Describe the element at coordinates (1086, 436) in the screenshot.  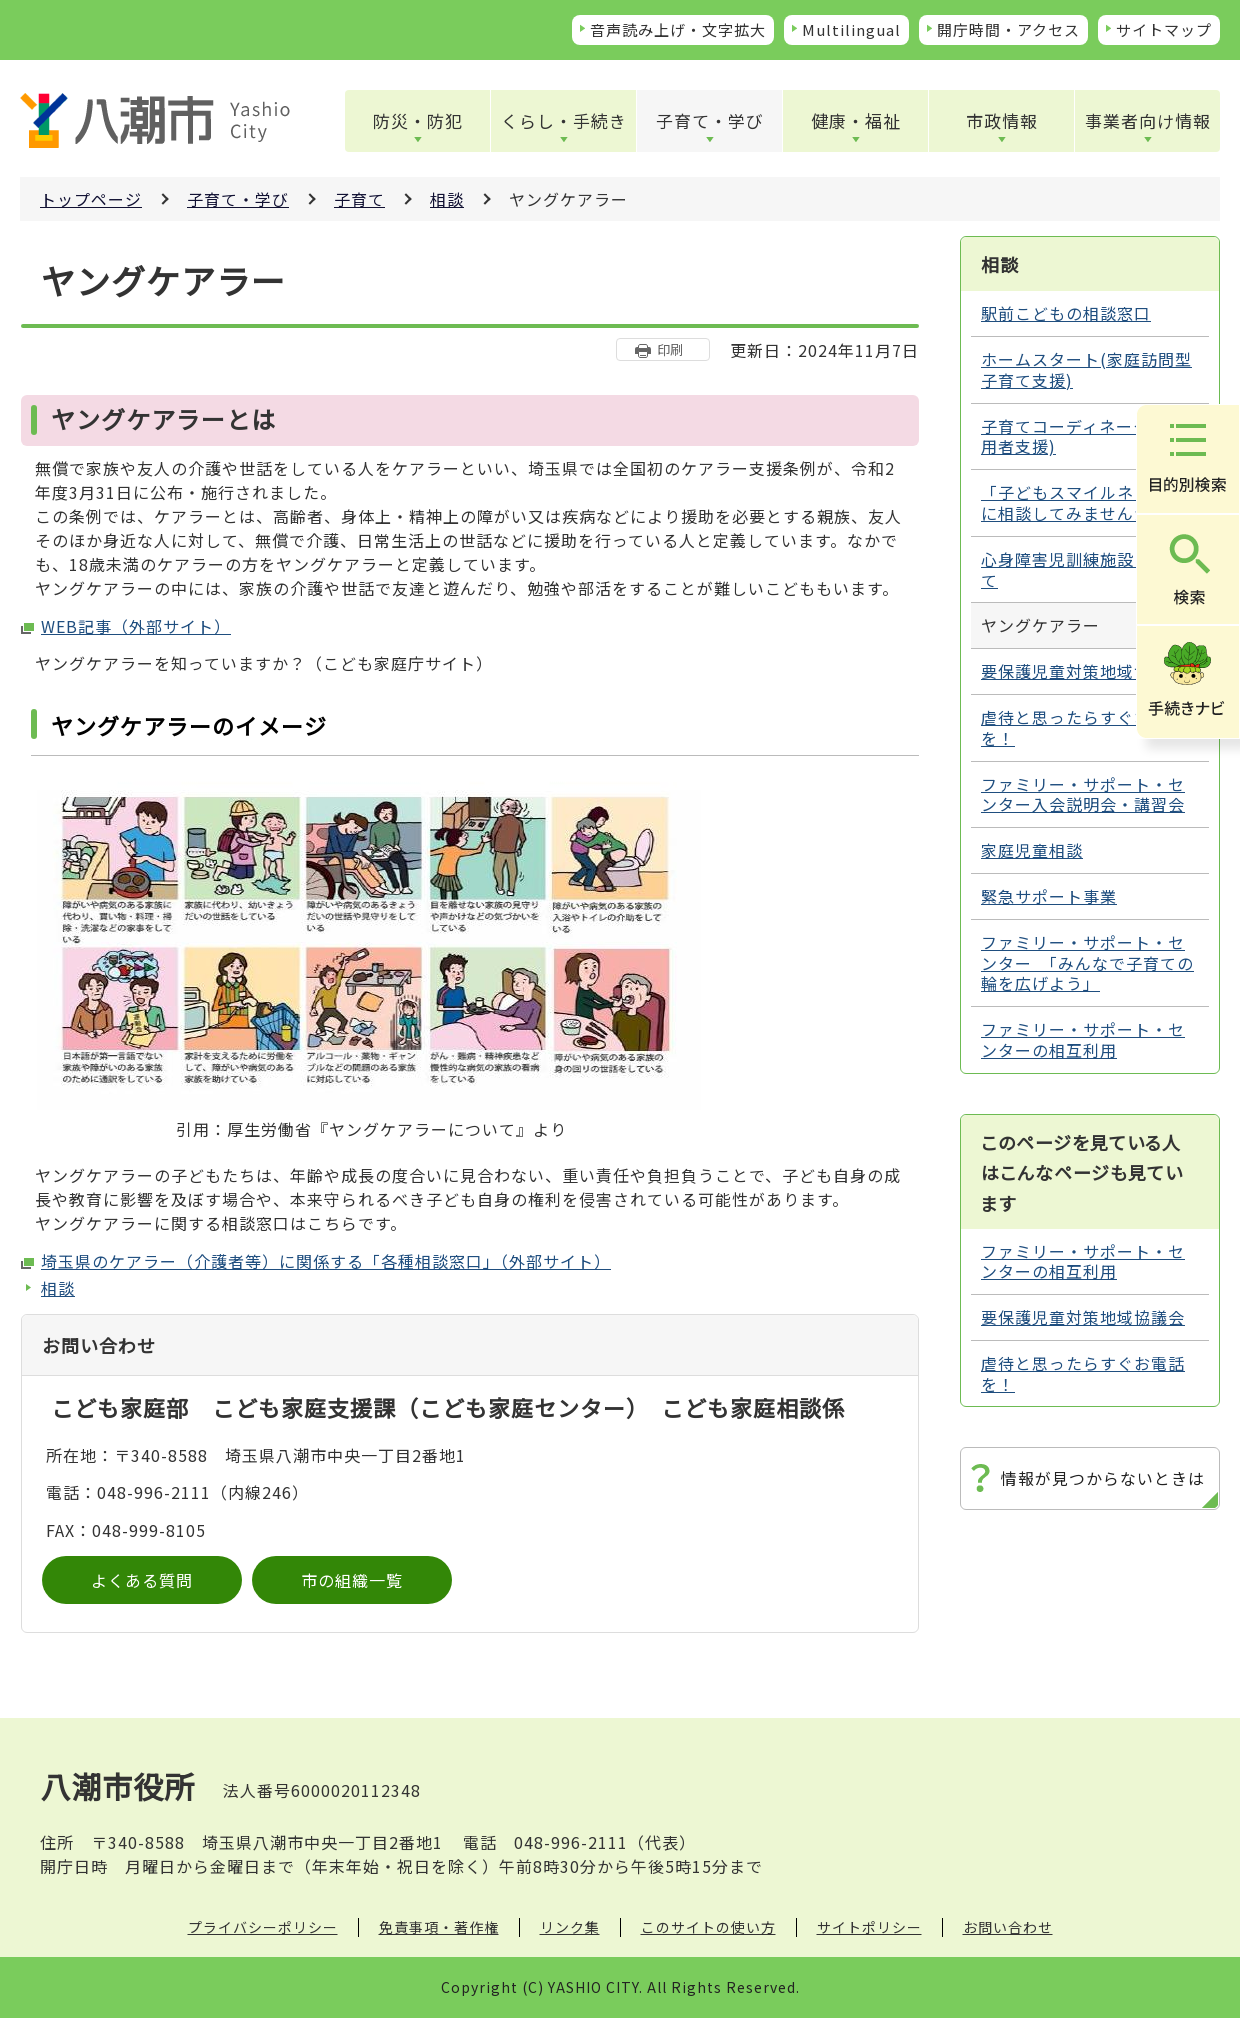
I see `子育てコーディネーター(利用者支援)` at that location.